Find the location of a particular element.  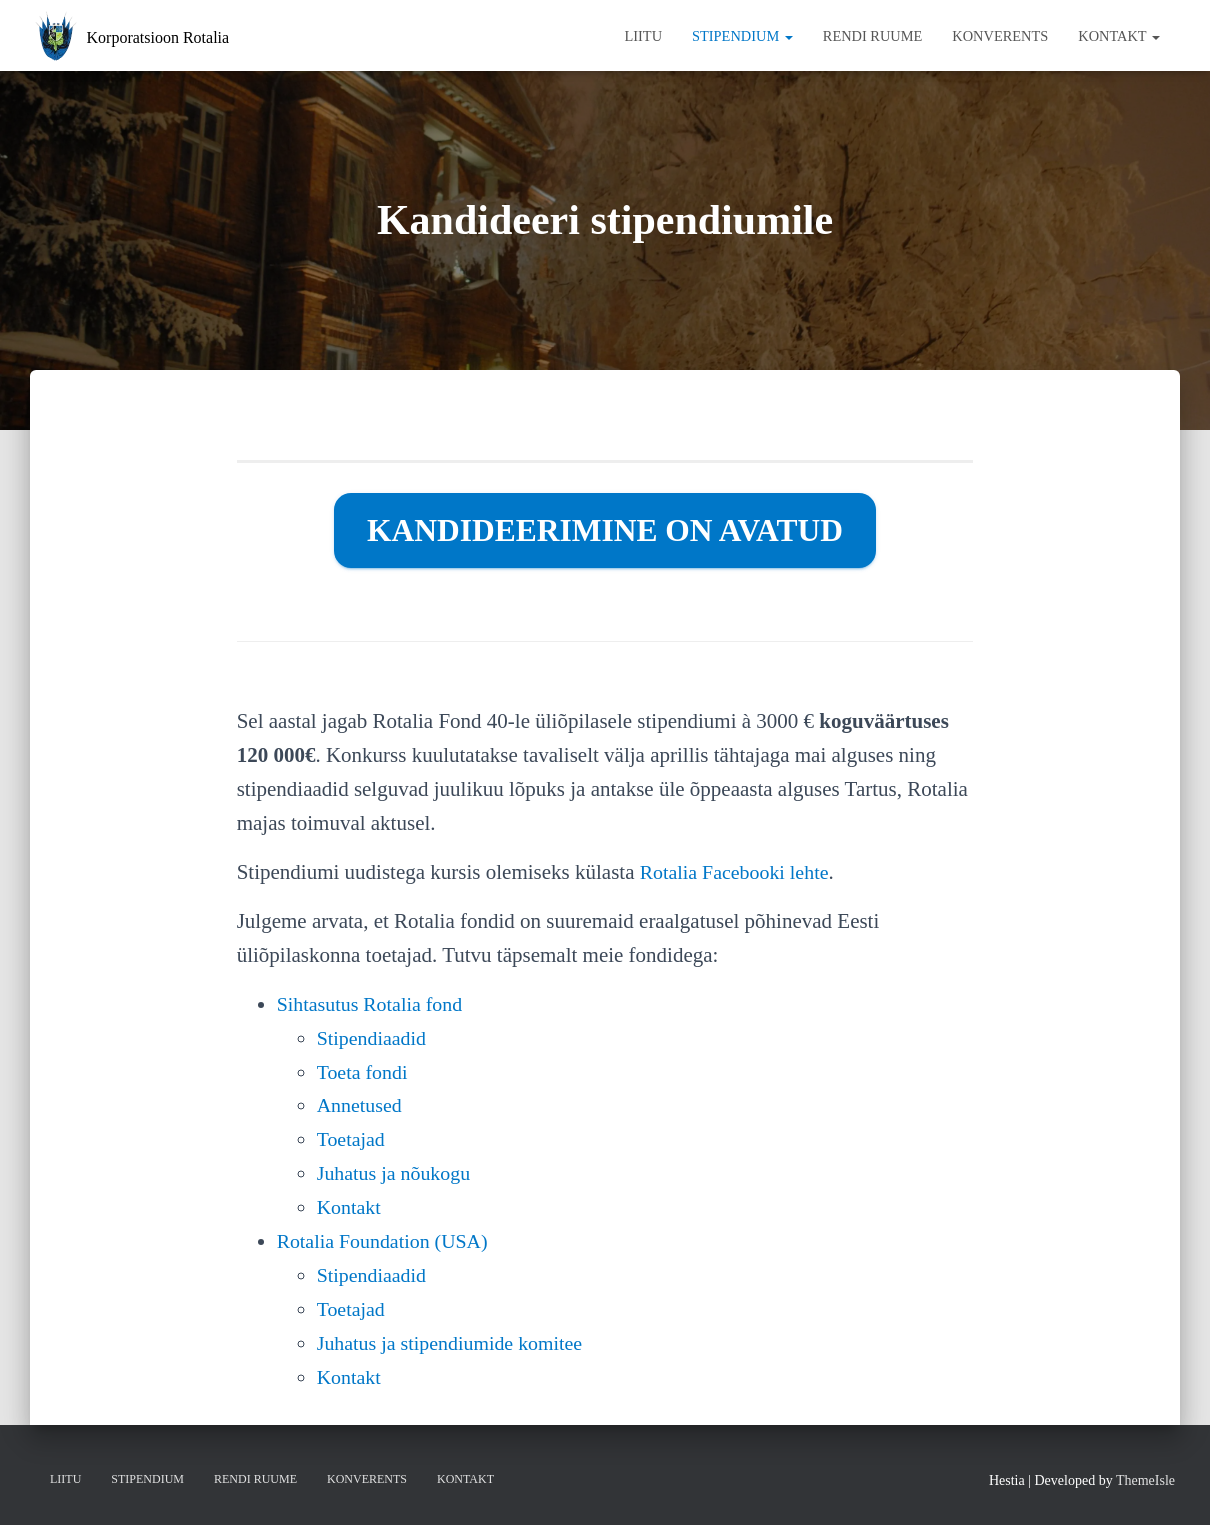

Juhatus ja nõukogu is located at coordinates (398, 1173).